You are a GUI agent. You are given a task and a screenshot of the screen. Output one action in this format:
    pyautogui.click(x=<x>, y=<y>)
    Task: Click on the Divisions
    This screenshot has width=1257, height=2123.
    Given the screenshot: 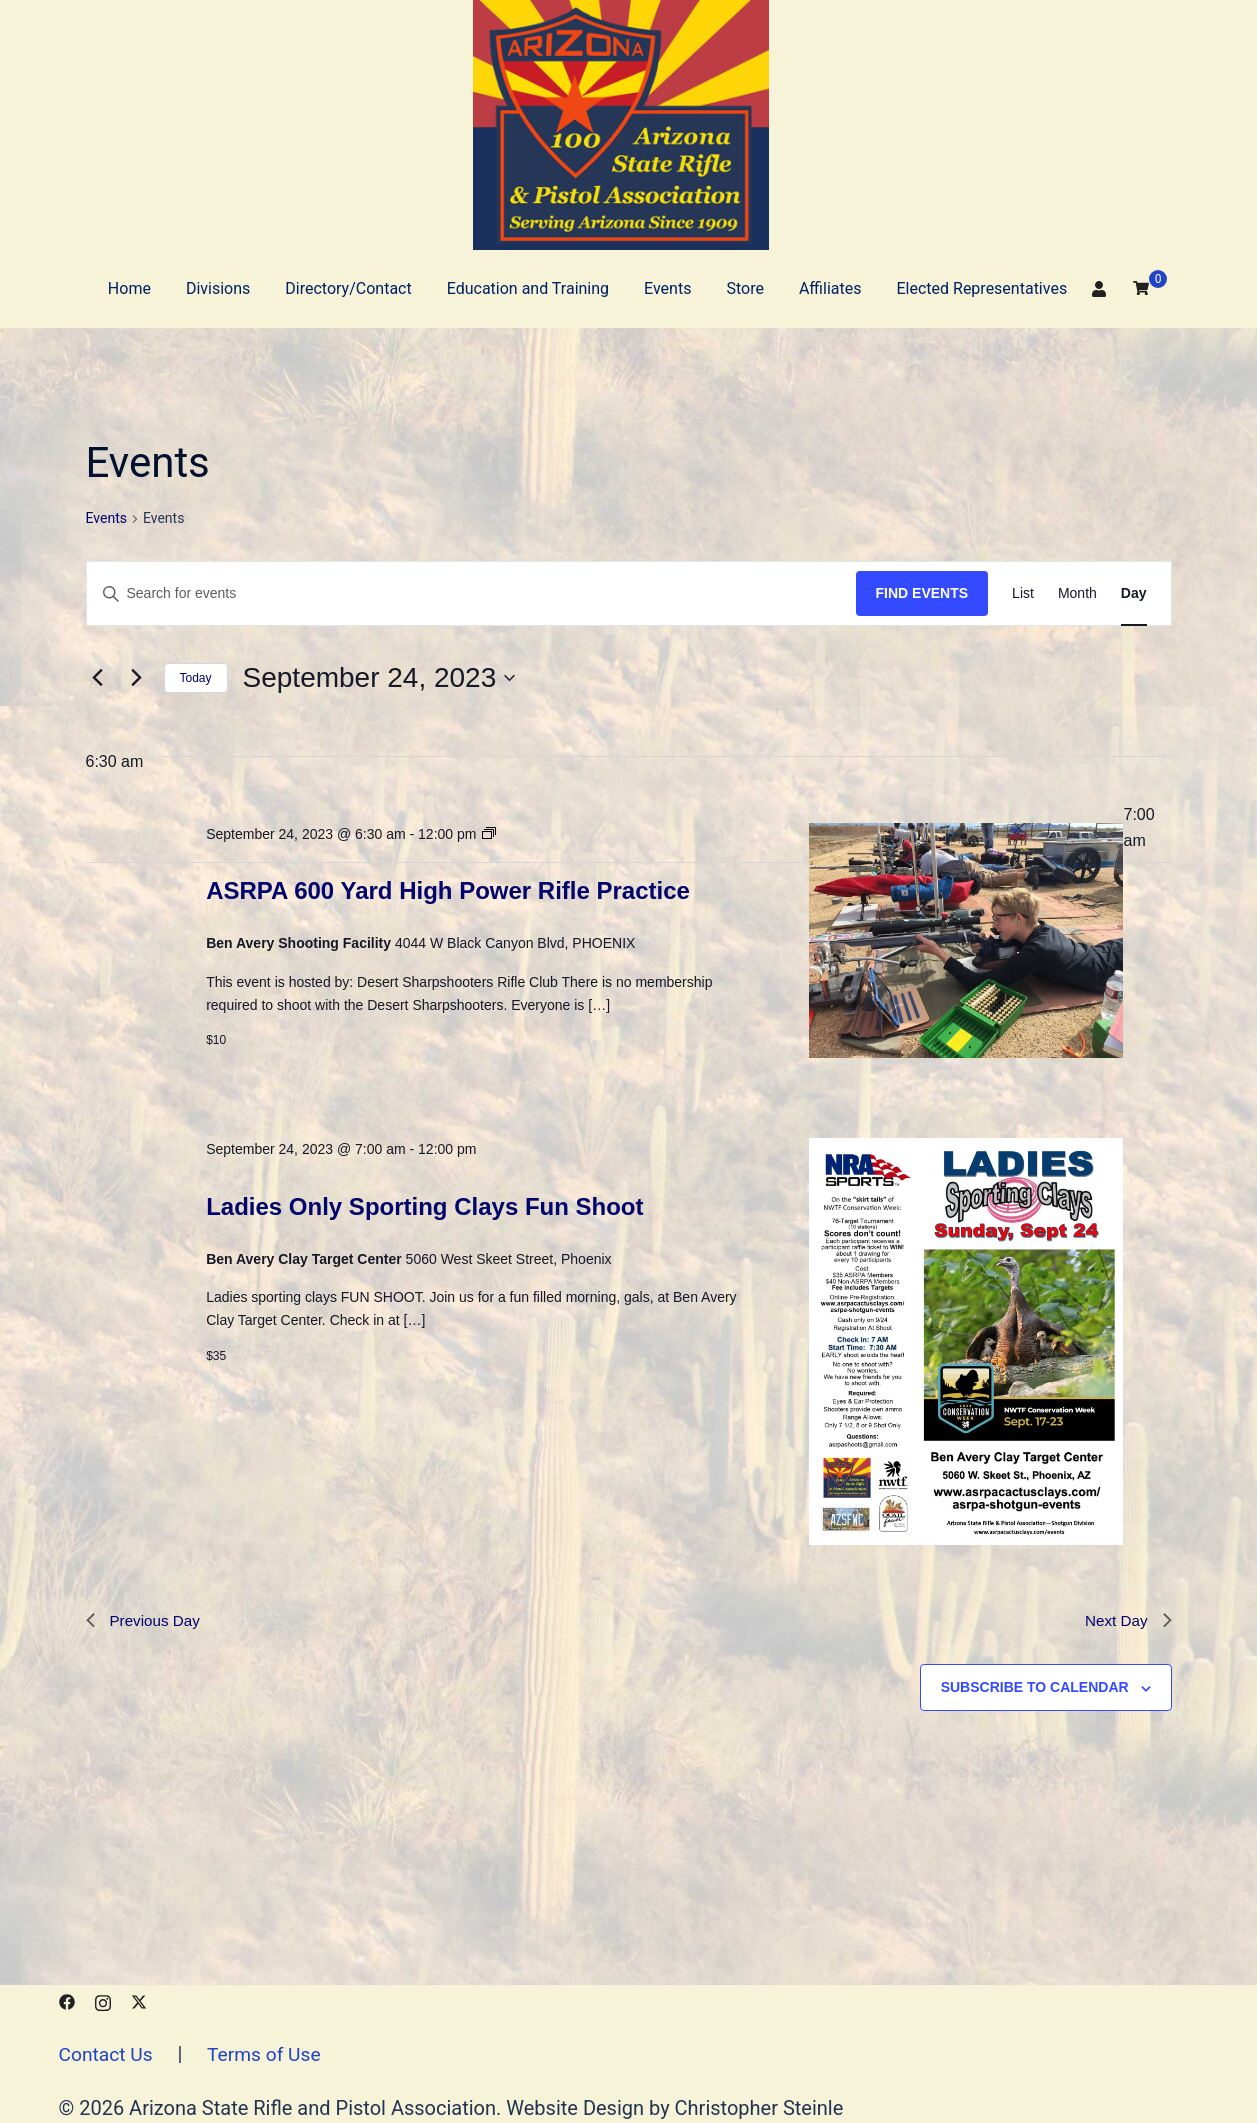 What is the action you would take?
    pyautogui.click(x=218, y=288)
    